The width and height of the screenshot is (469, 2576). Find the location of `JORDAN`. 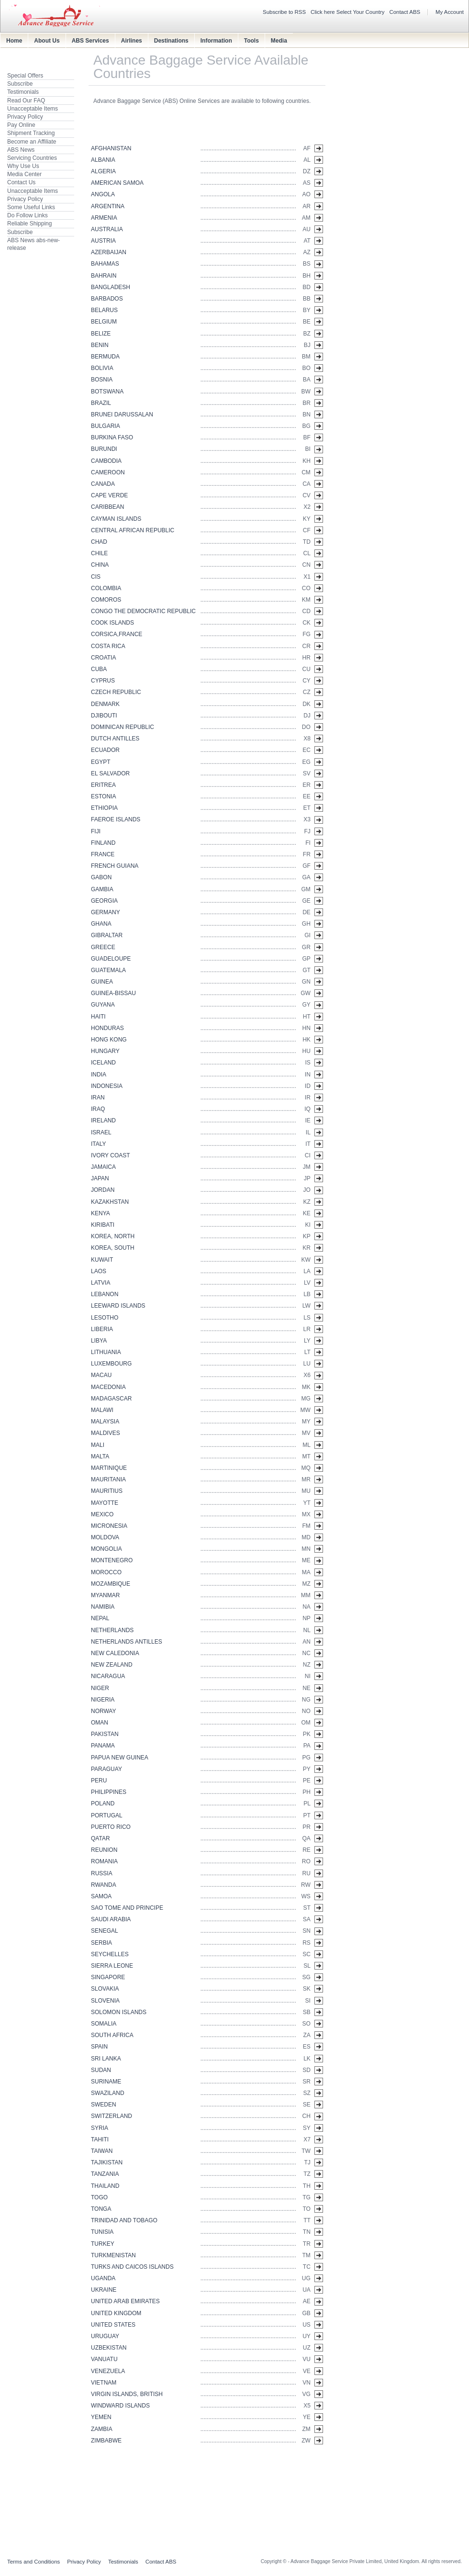

JORDAN is located at coordinates (102, 1190).